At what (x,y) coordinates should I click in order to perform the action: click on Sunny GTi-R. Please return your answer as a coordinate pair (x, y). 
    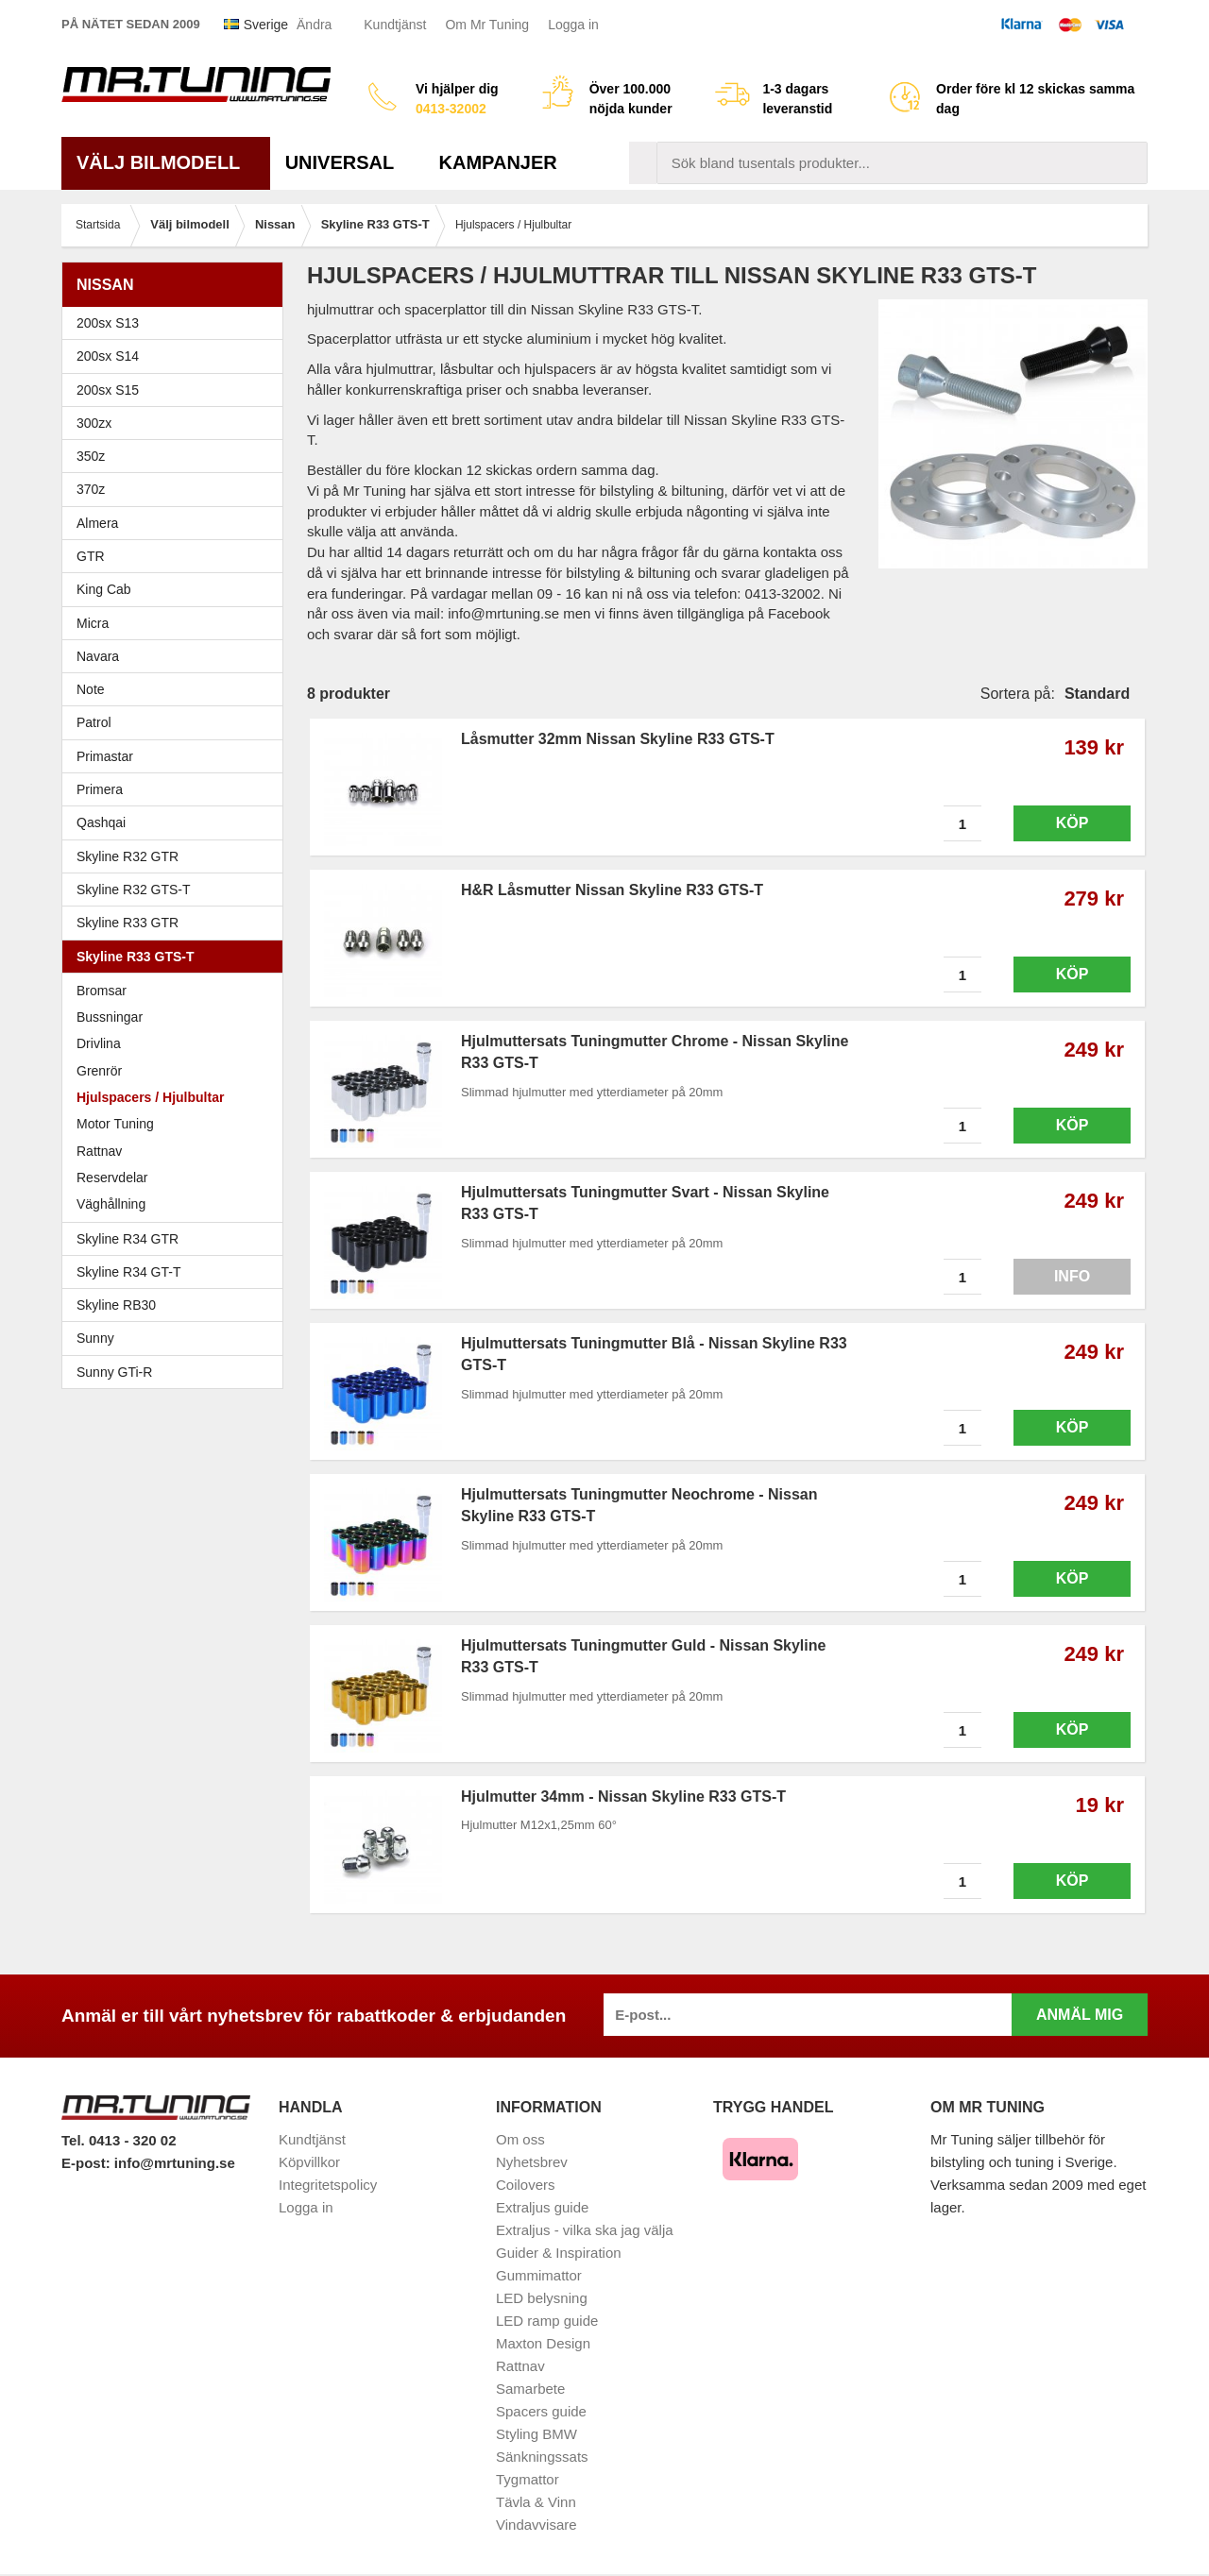
    Looking at the image, I should click on (177, 1372).